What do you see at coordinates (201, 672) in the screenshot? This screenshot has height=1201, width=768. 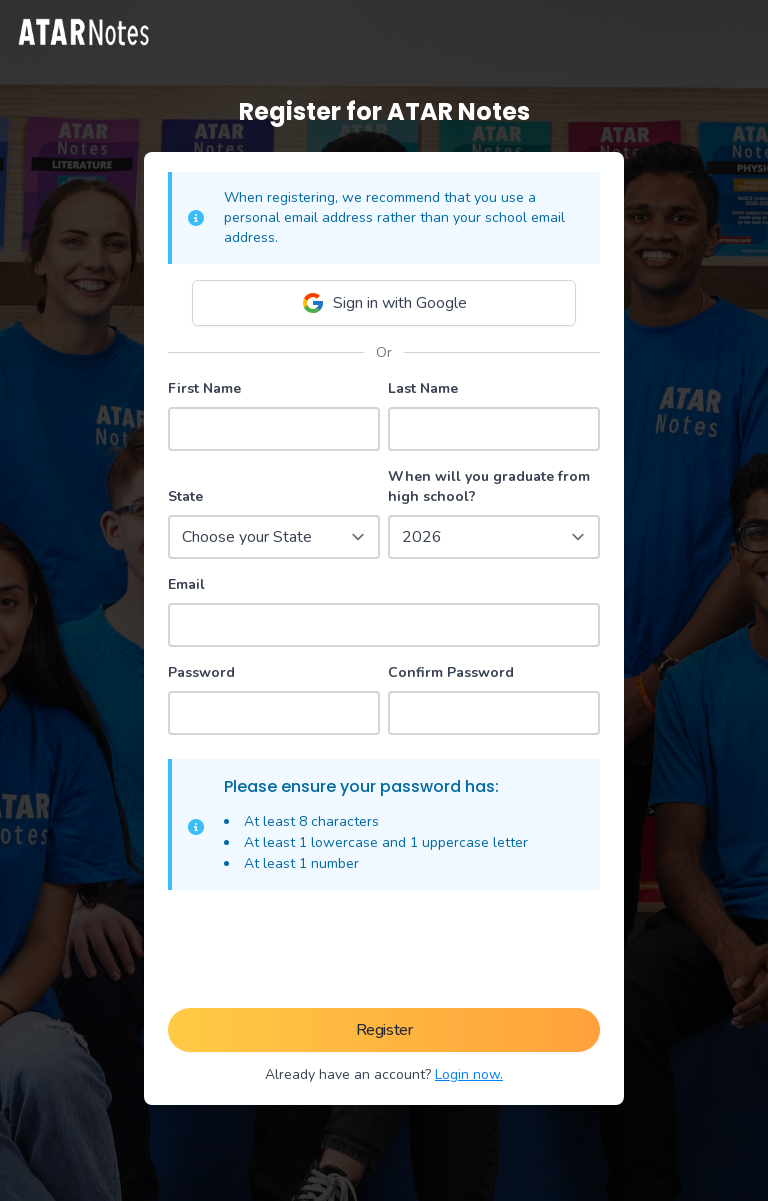 I see `Password` at bounding box center [201, 672].